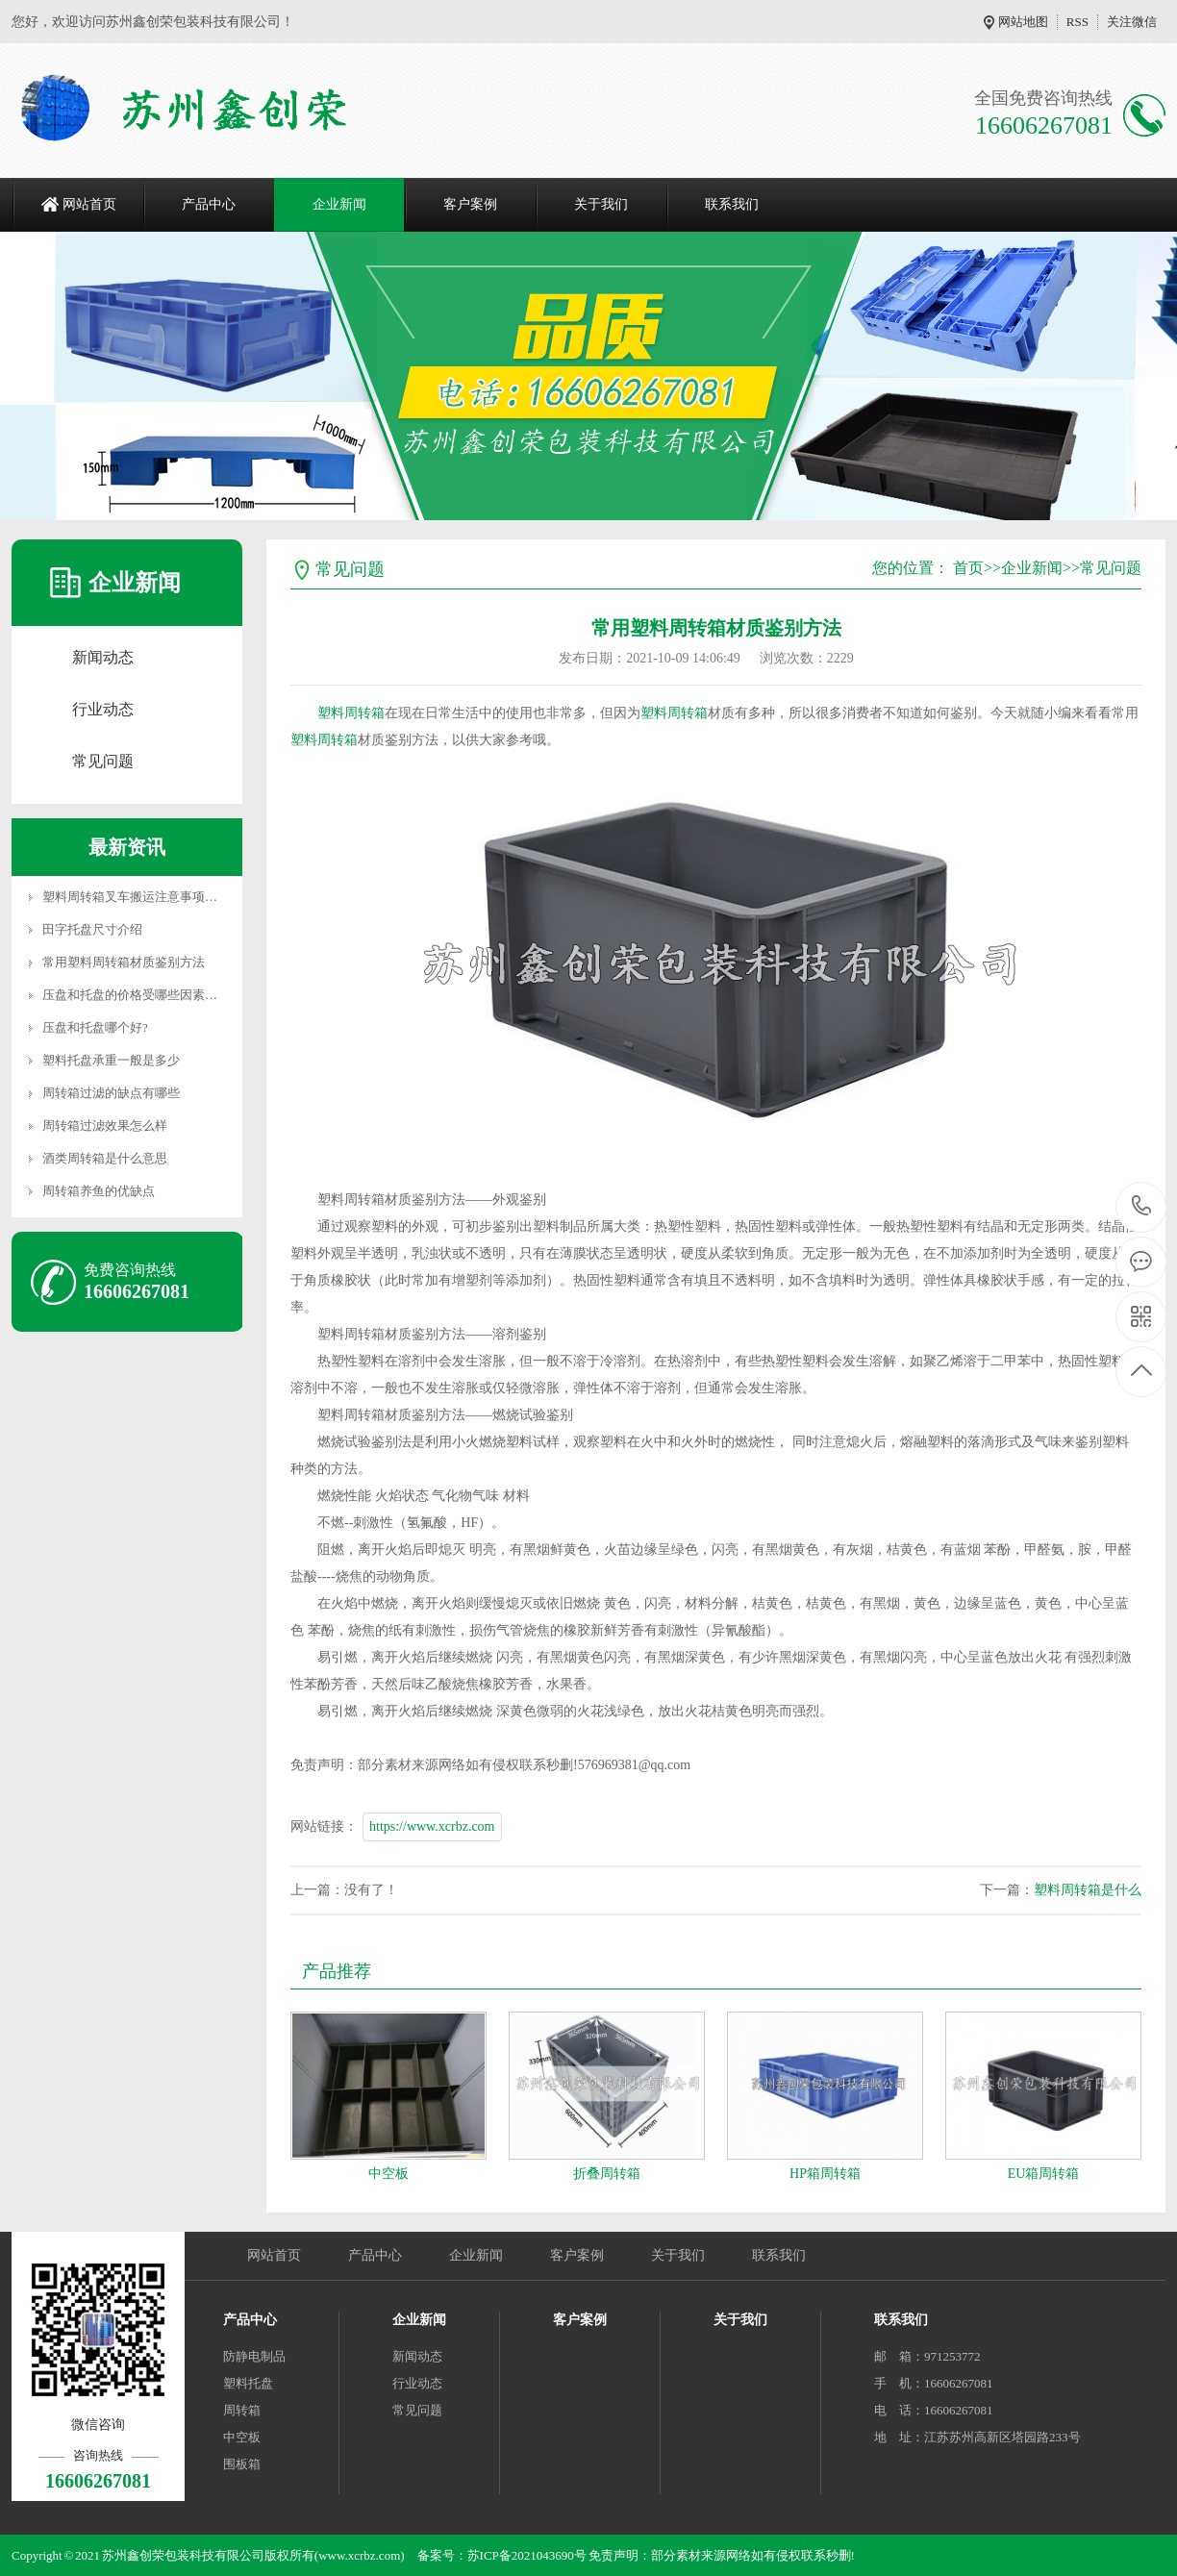 The width and height of the screenshot is (1177, 2576). What do you see at coordinates (825, 2173) in the screenshot?
I see `HP箱周转箱` at bounding box center [825, 2173].